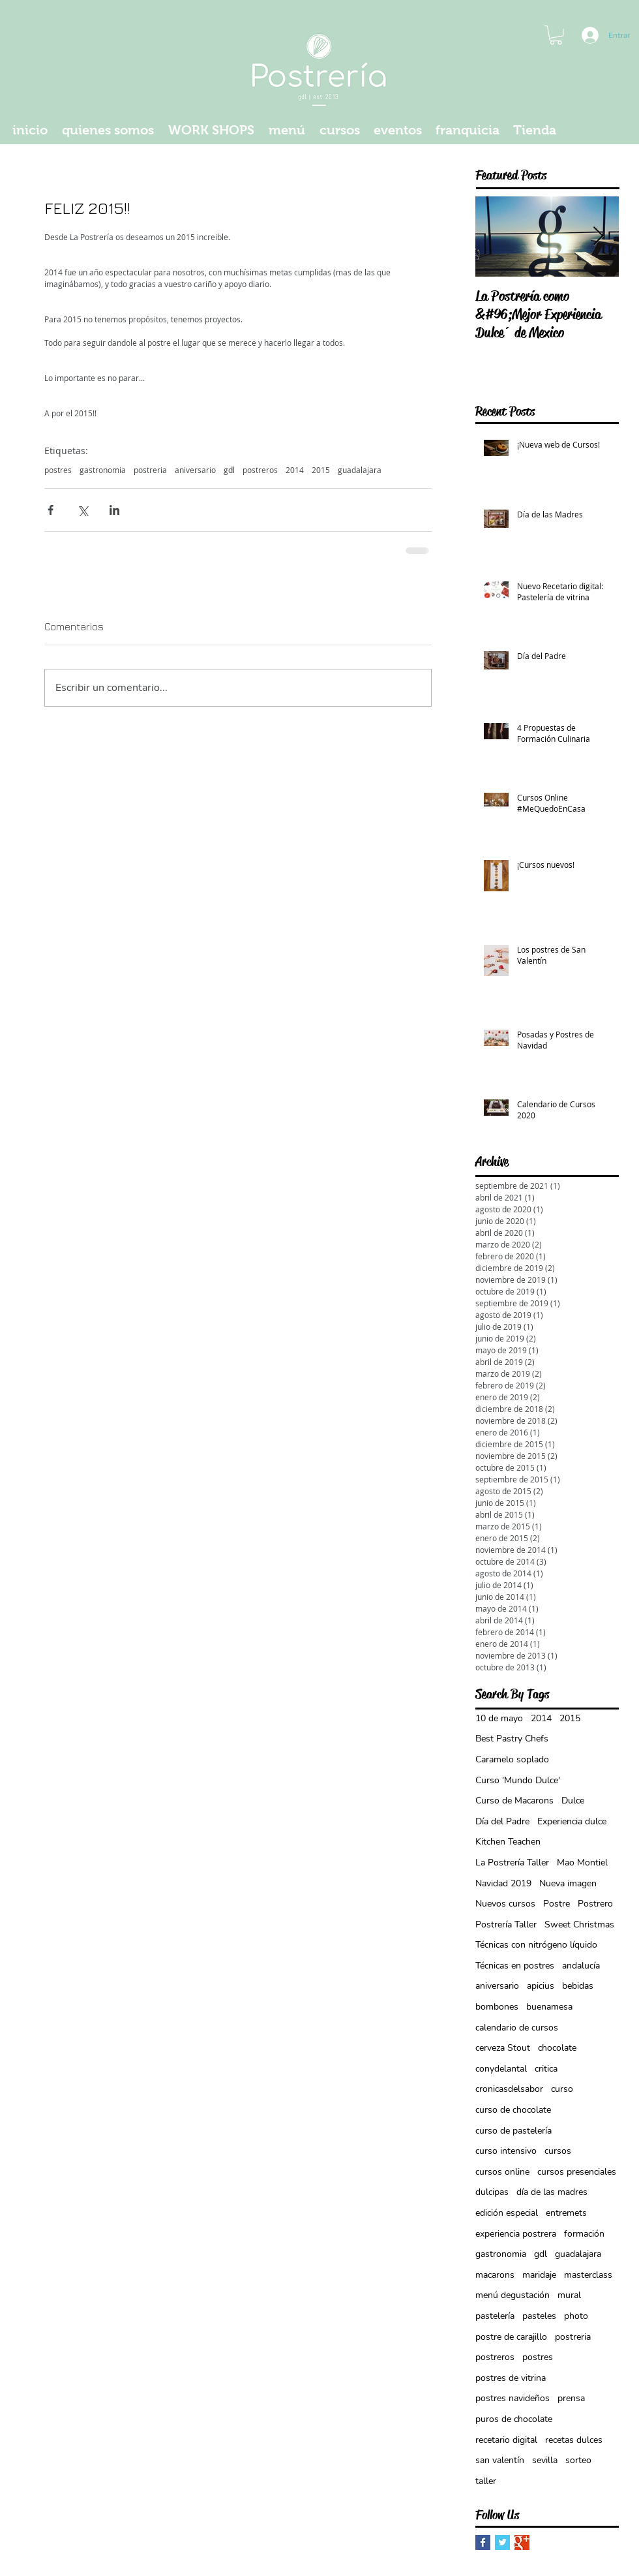 This screenshot has height=2576, width=639. I want to click on guadalajara, so click(359, 470).